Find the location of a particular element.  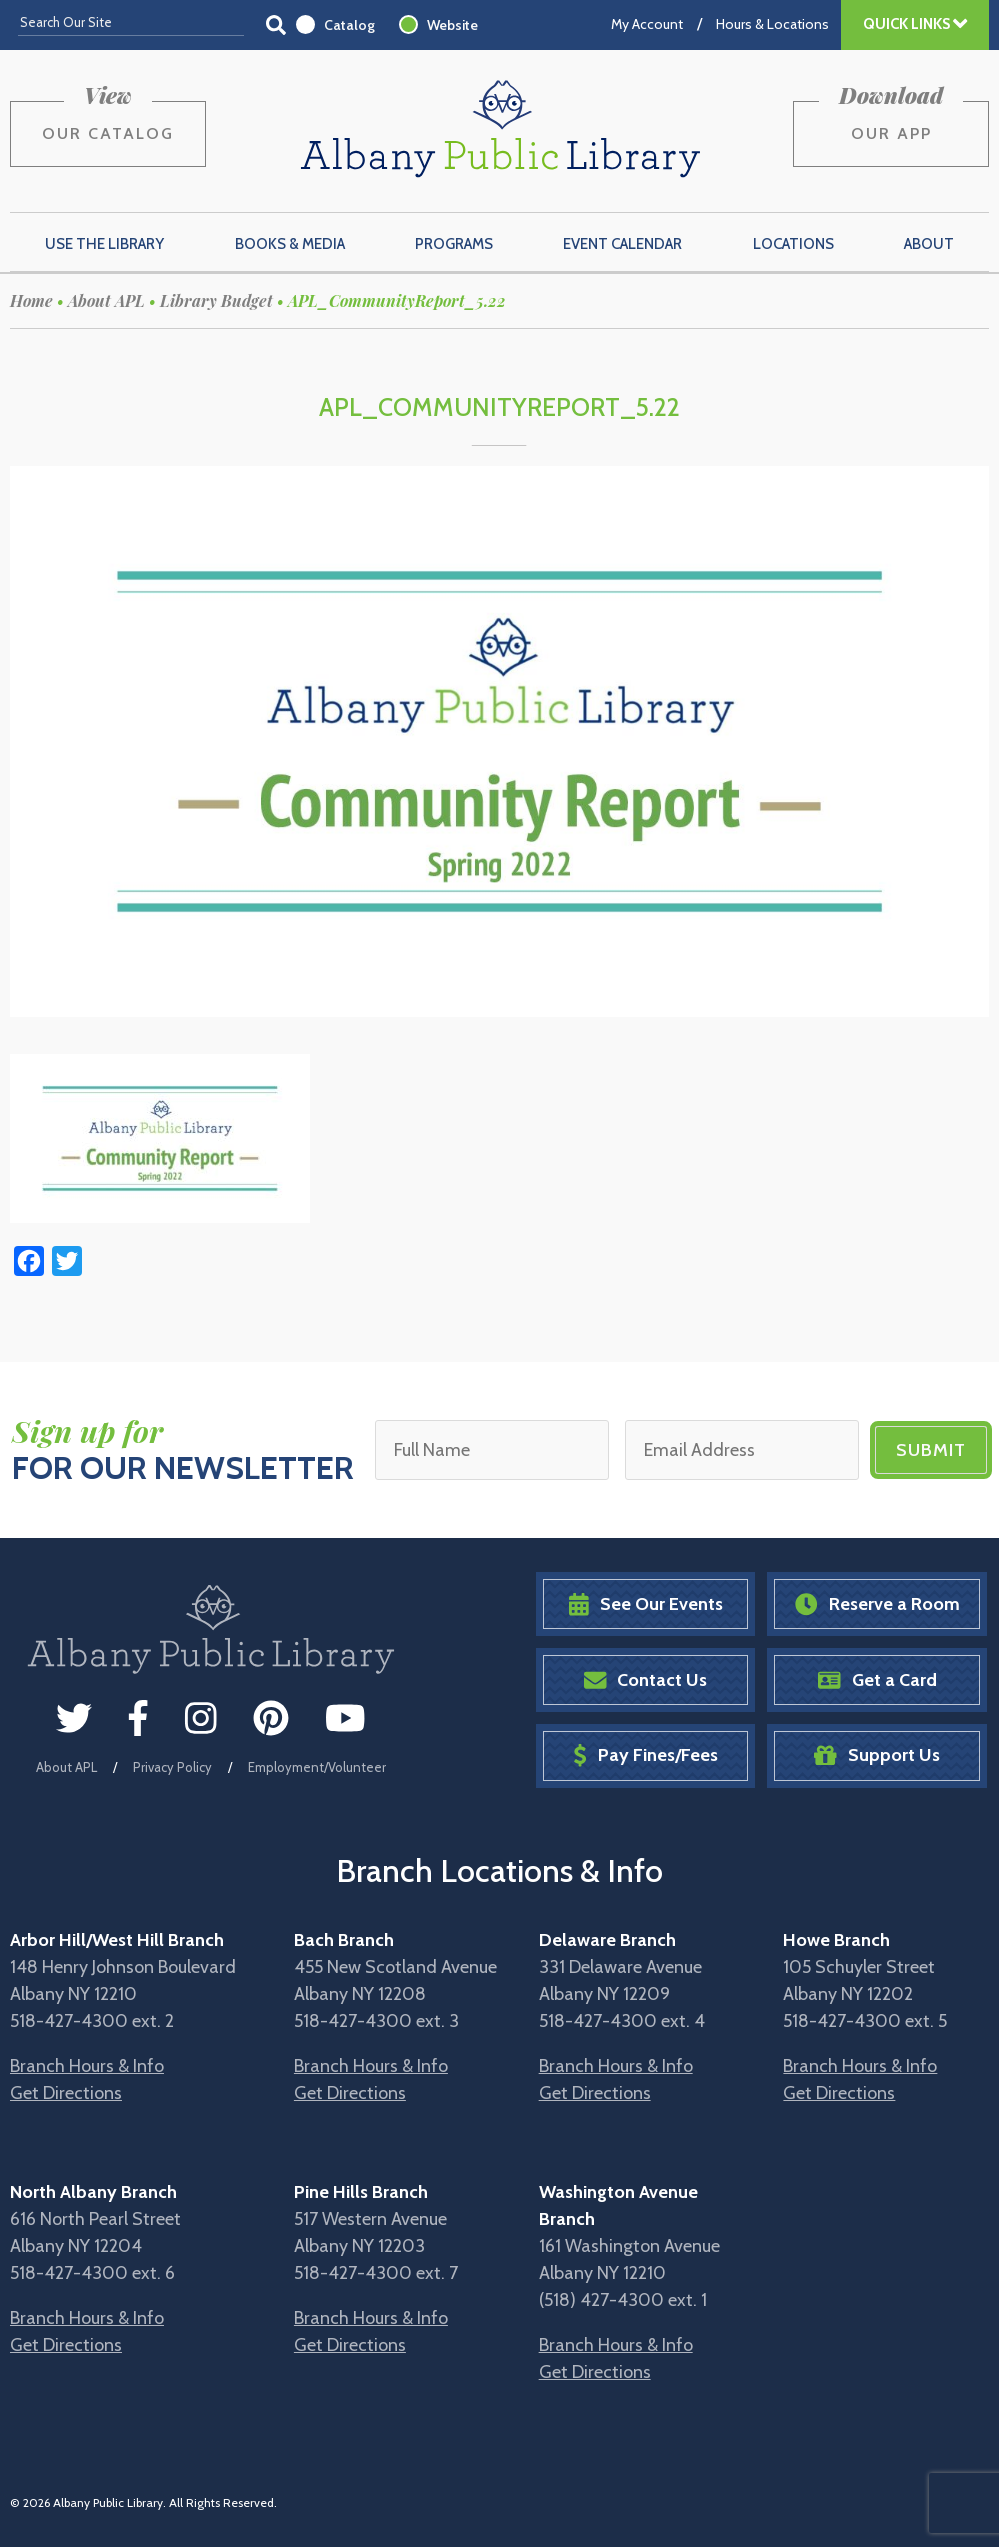

Library Budget is located at coordinates (216, 300).